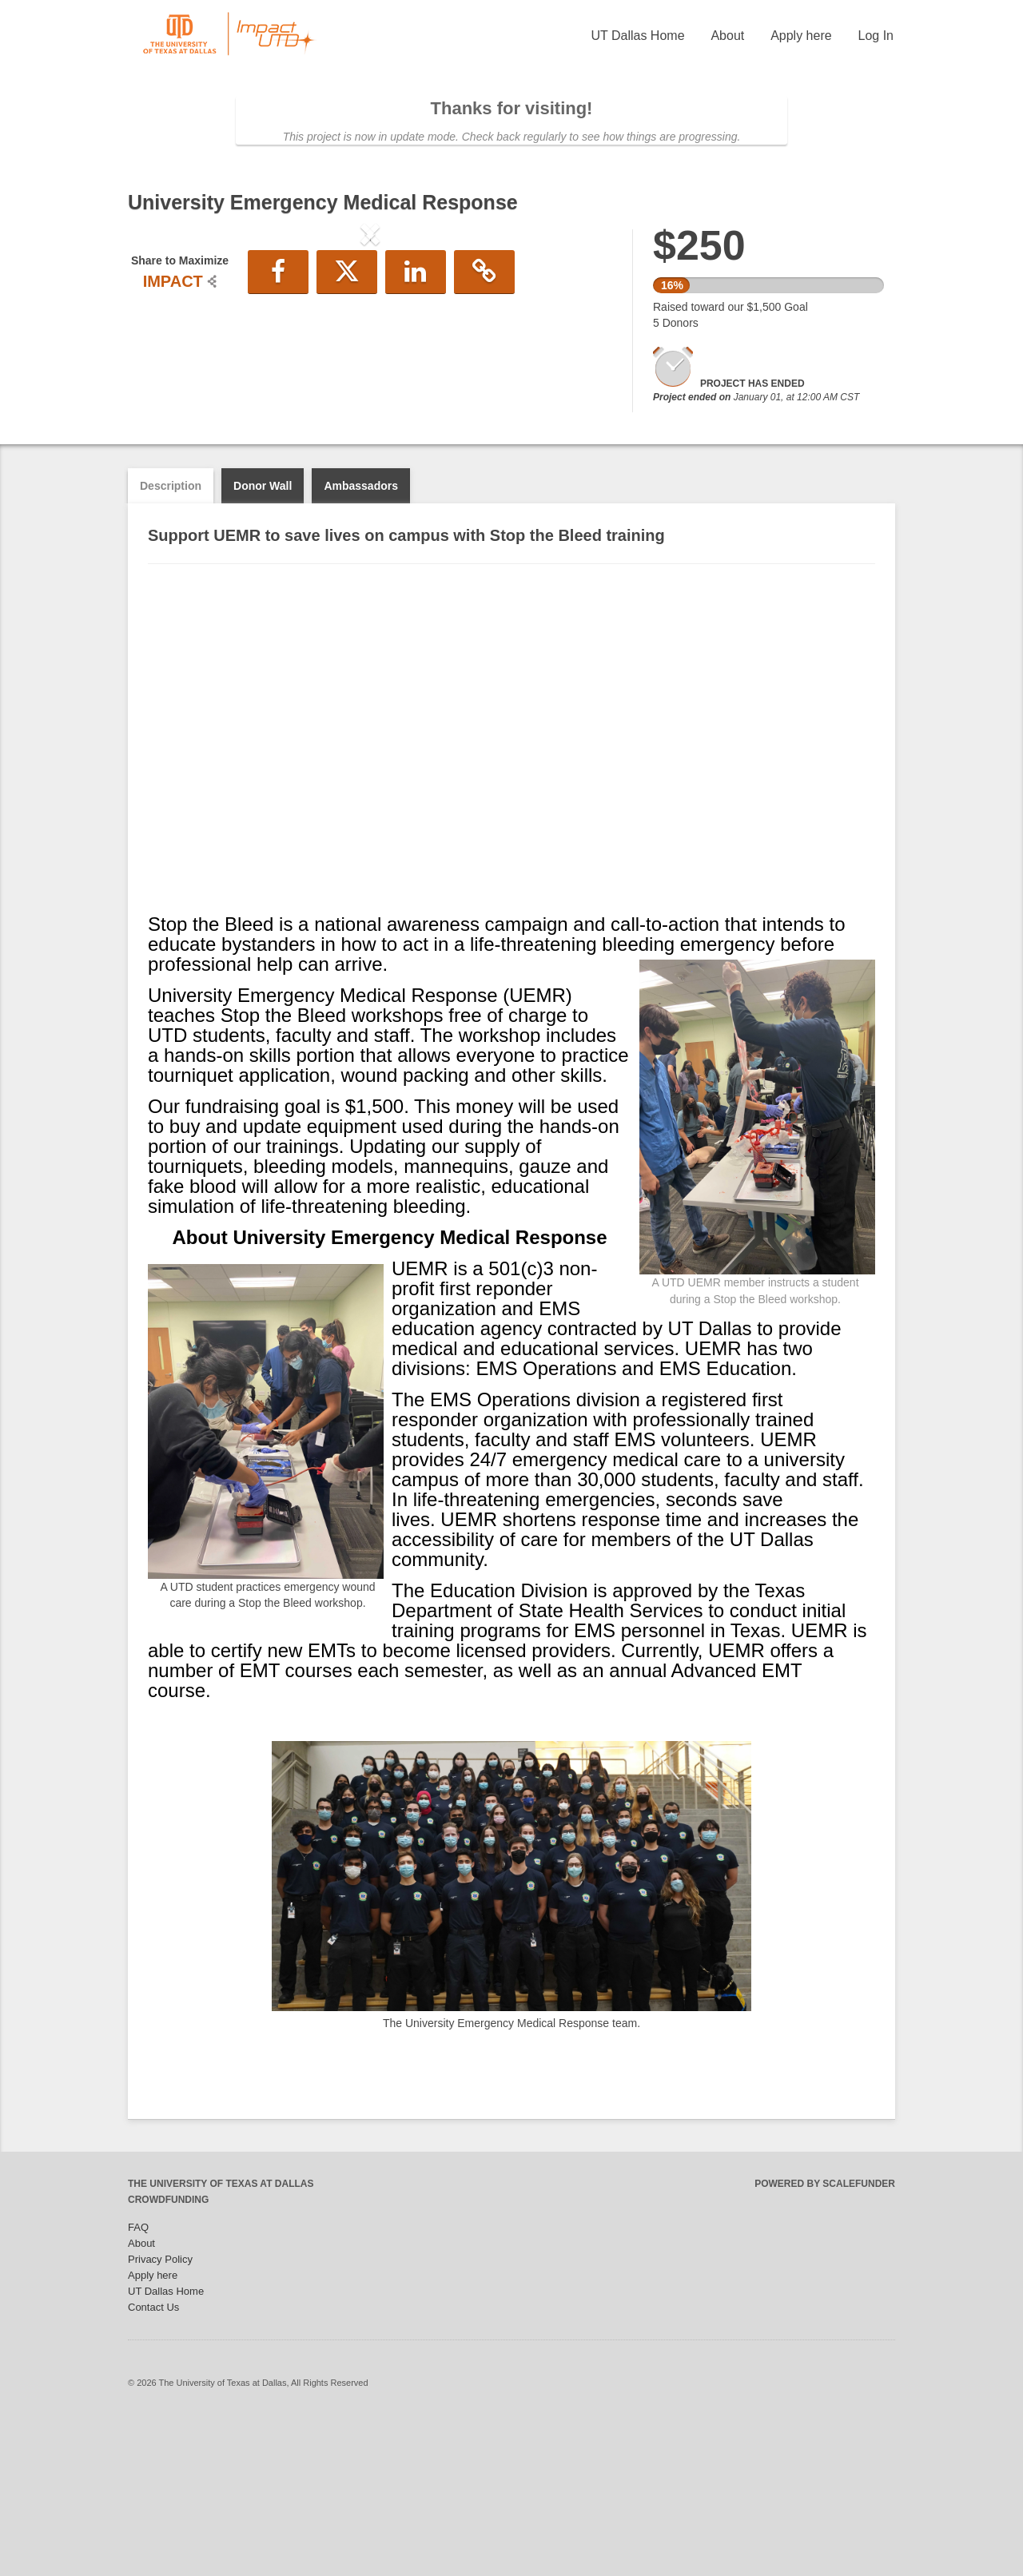 The image size is (1023, 2576). I want to click on Log In, so click(876, 35).